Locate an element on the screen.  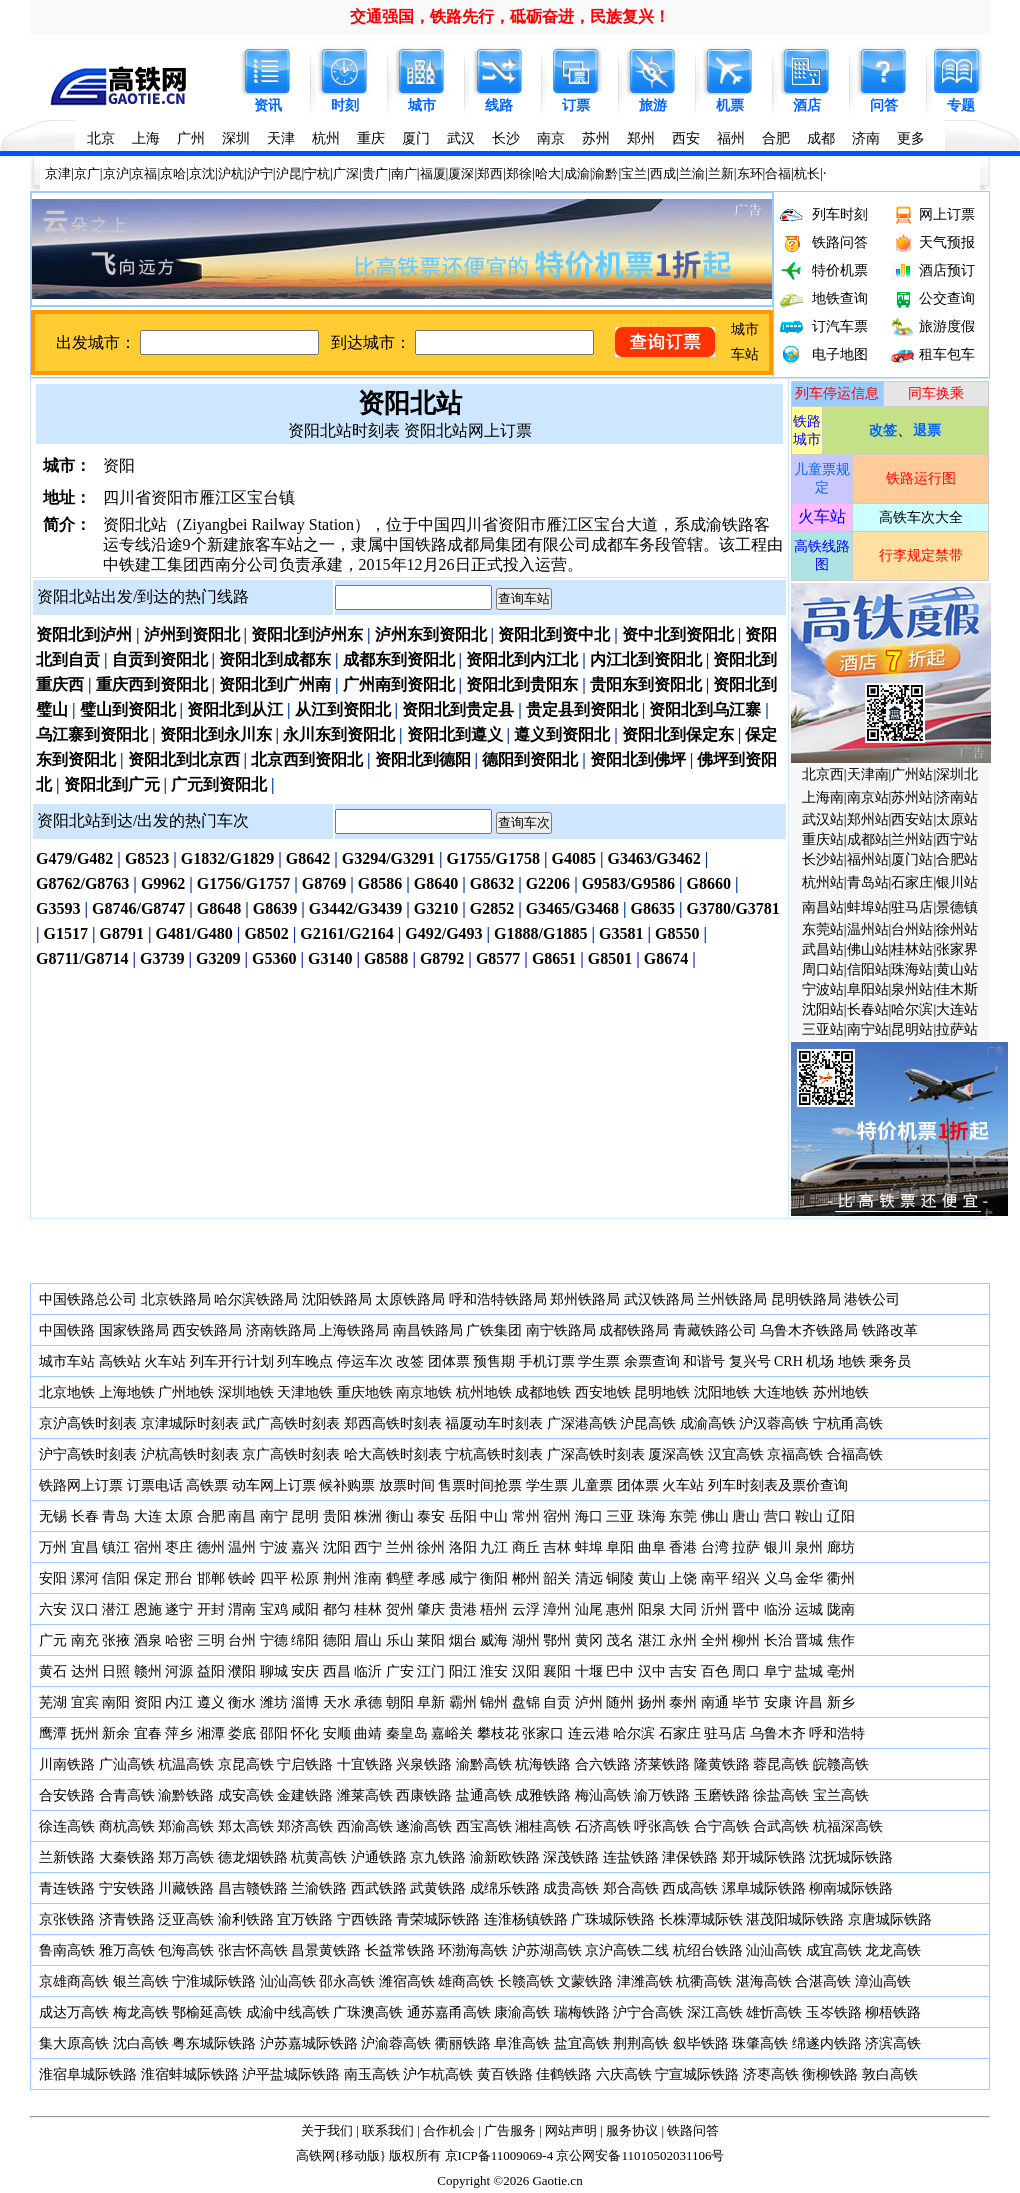
津保铁路 is located at coordinates (690, 1857).